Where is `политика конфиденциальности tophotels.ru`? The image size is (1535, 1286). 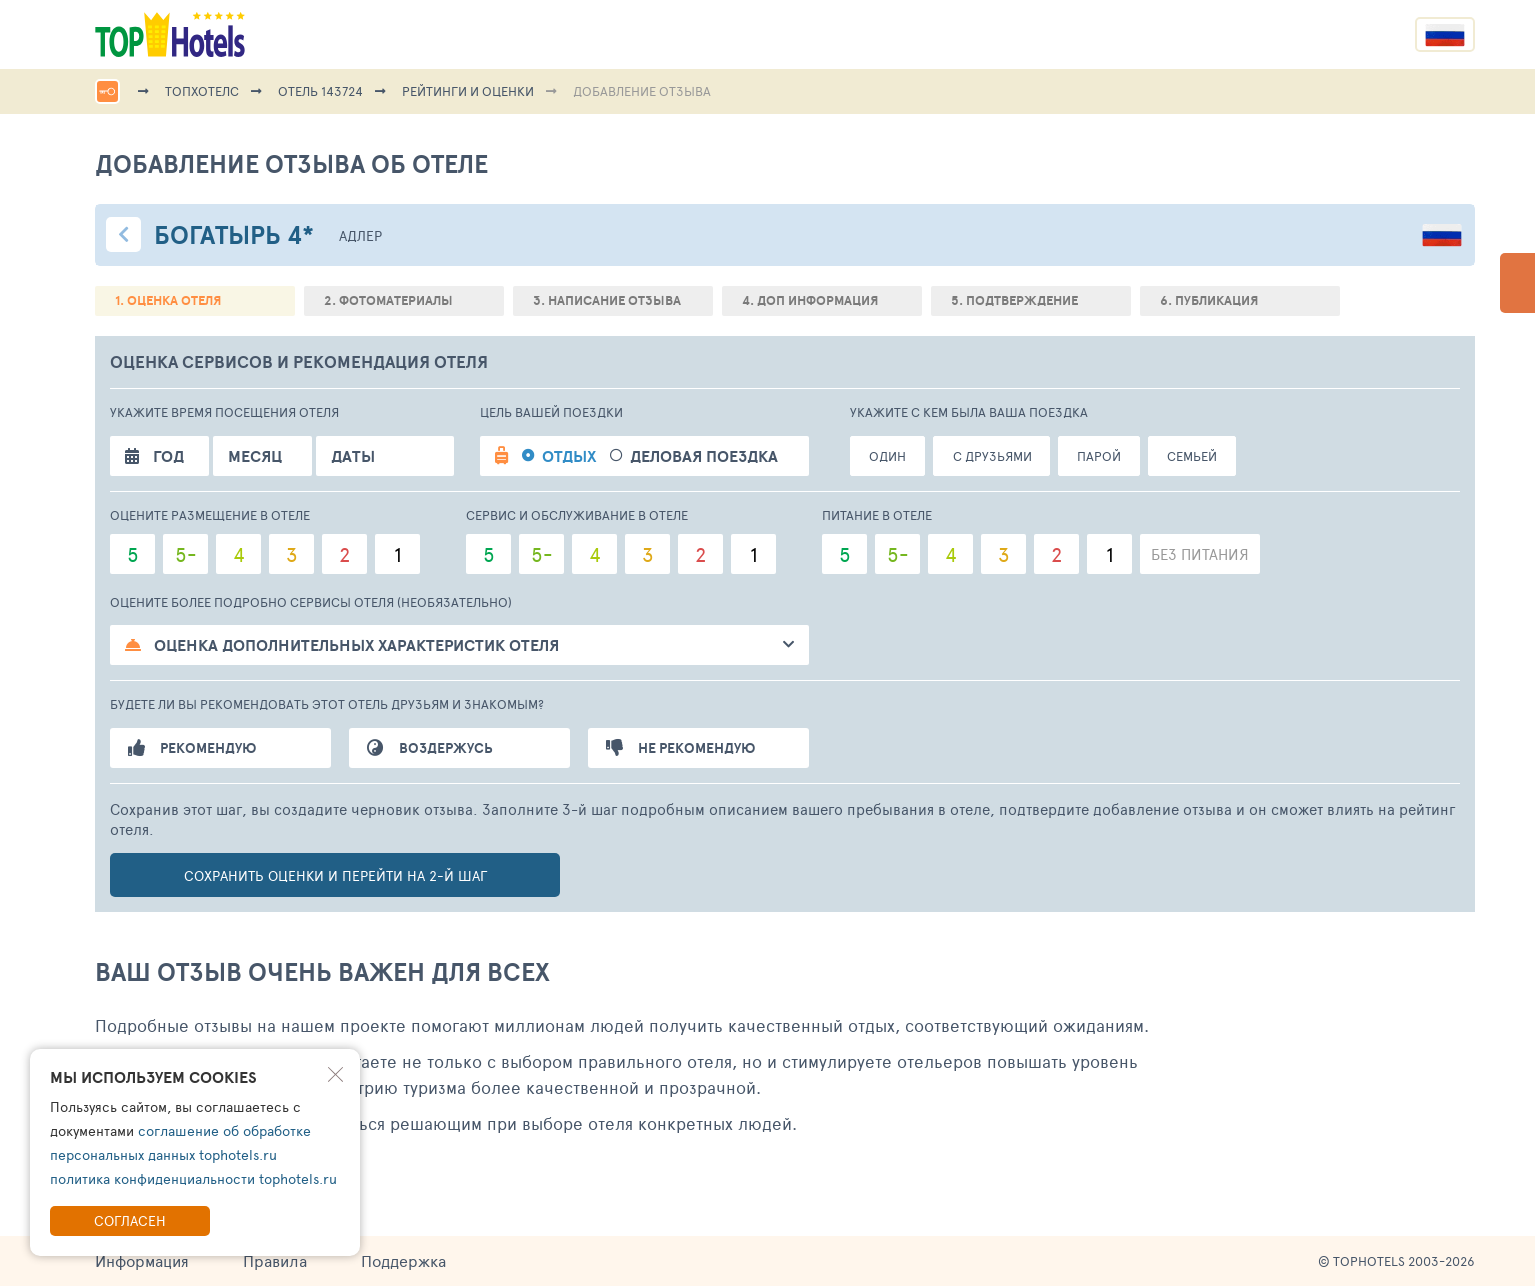
политика конфиденциальности tophotels.ru is located at coordinates (193, 1178).